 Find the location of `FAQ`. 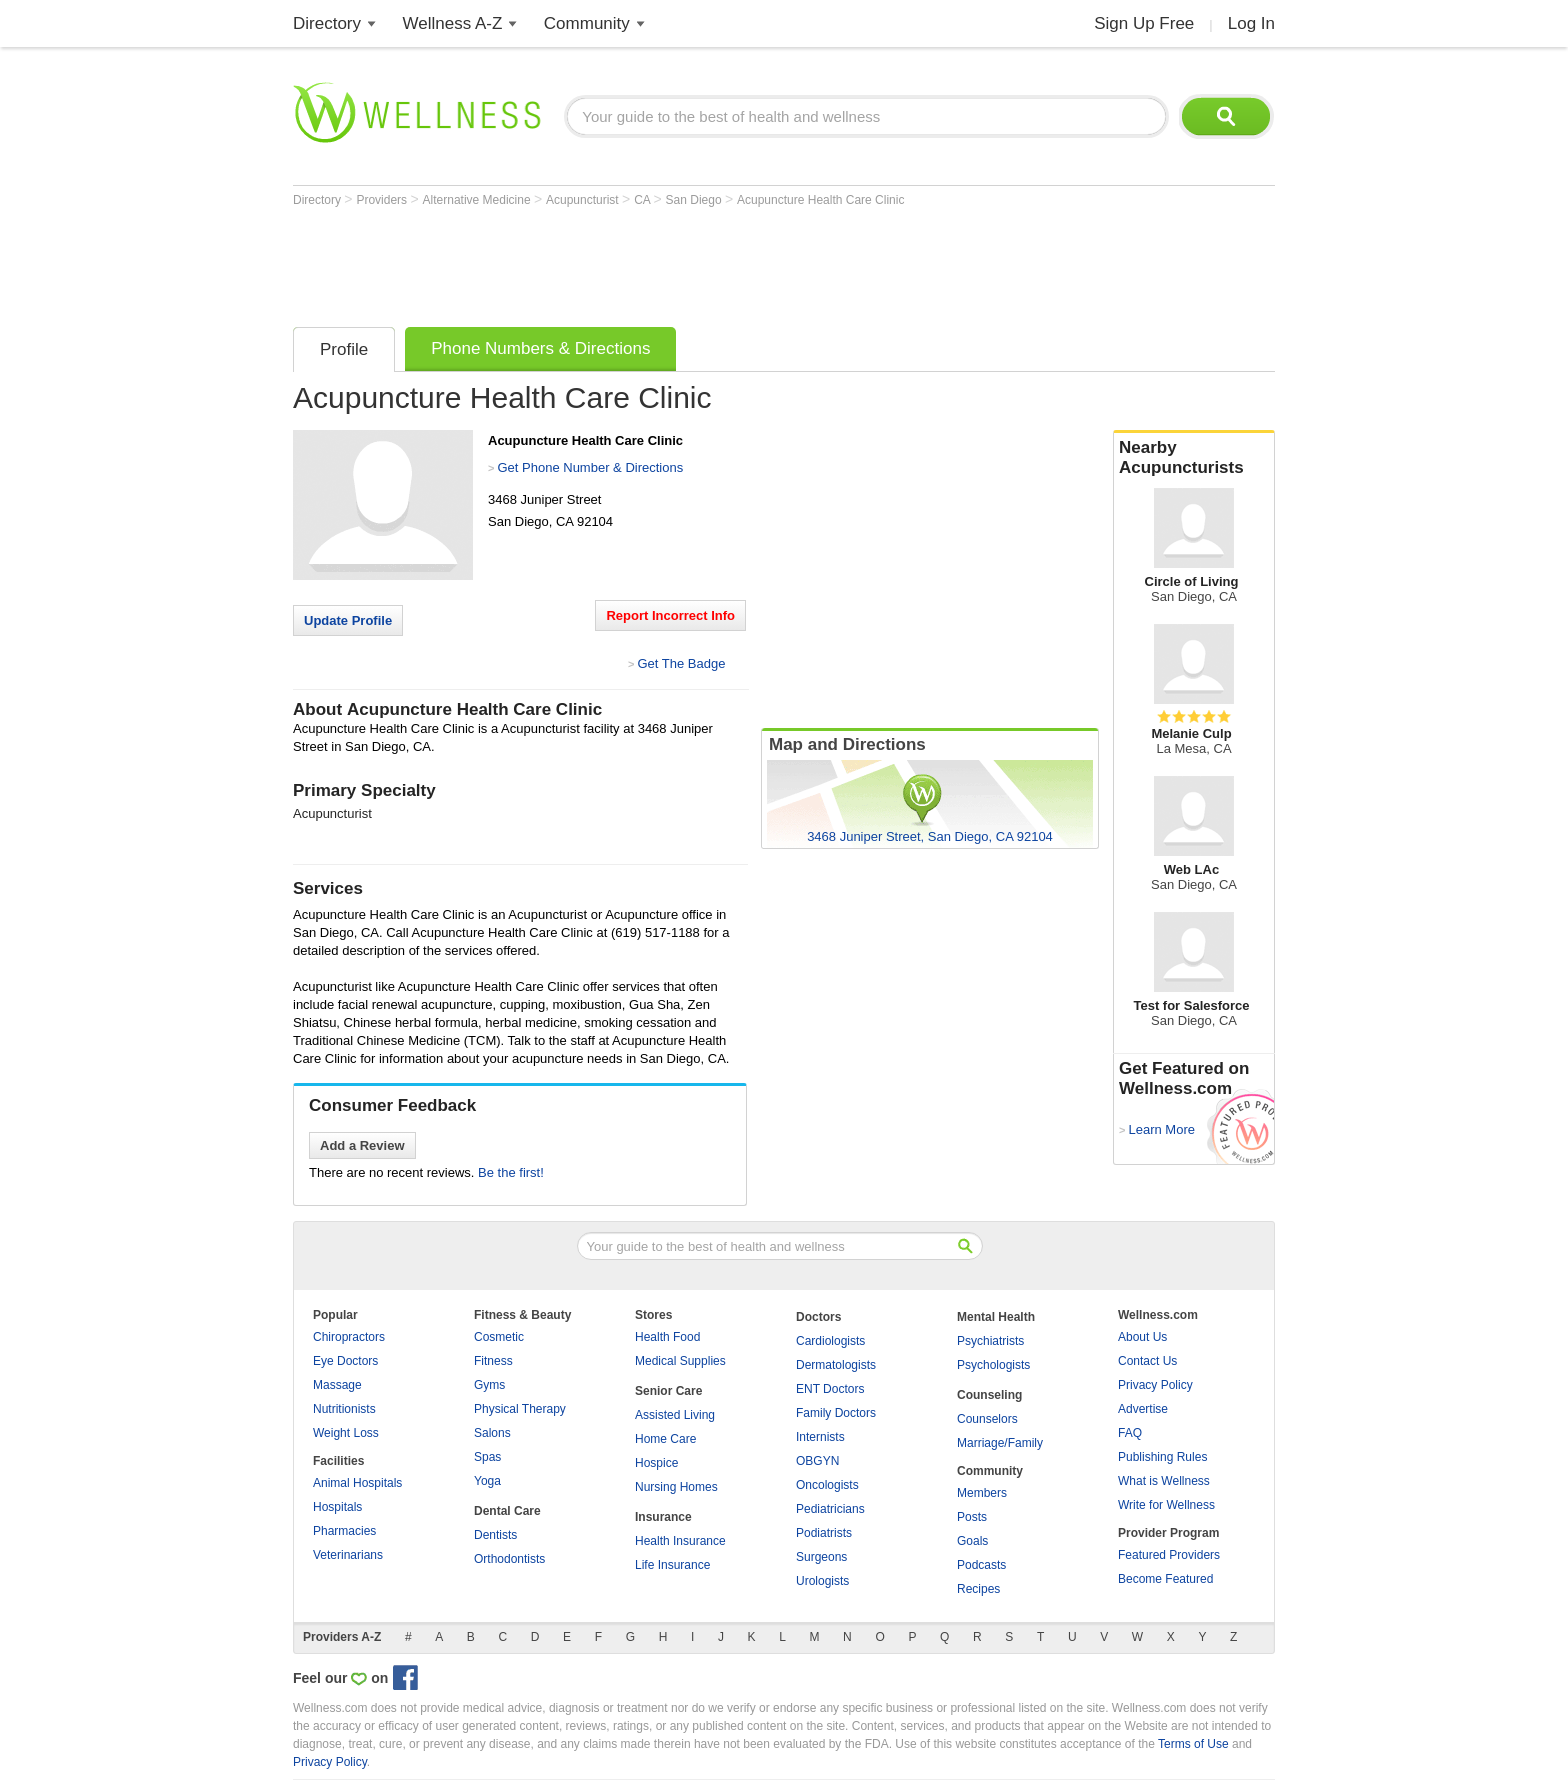

FAQ is located at coordinates (1130, 1433).